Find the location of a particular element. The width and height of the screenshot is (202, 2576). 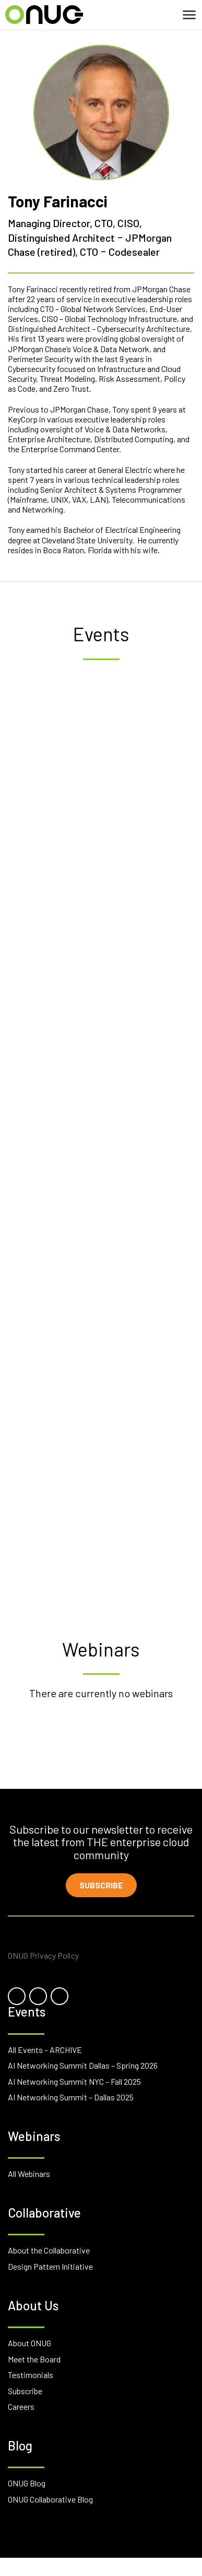

ONUG Privacy Policy is located at coordinates (43, 1955).